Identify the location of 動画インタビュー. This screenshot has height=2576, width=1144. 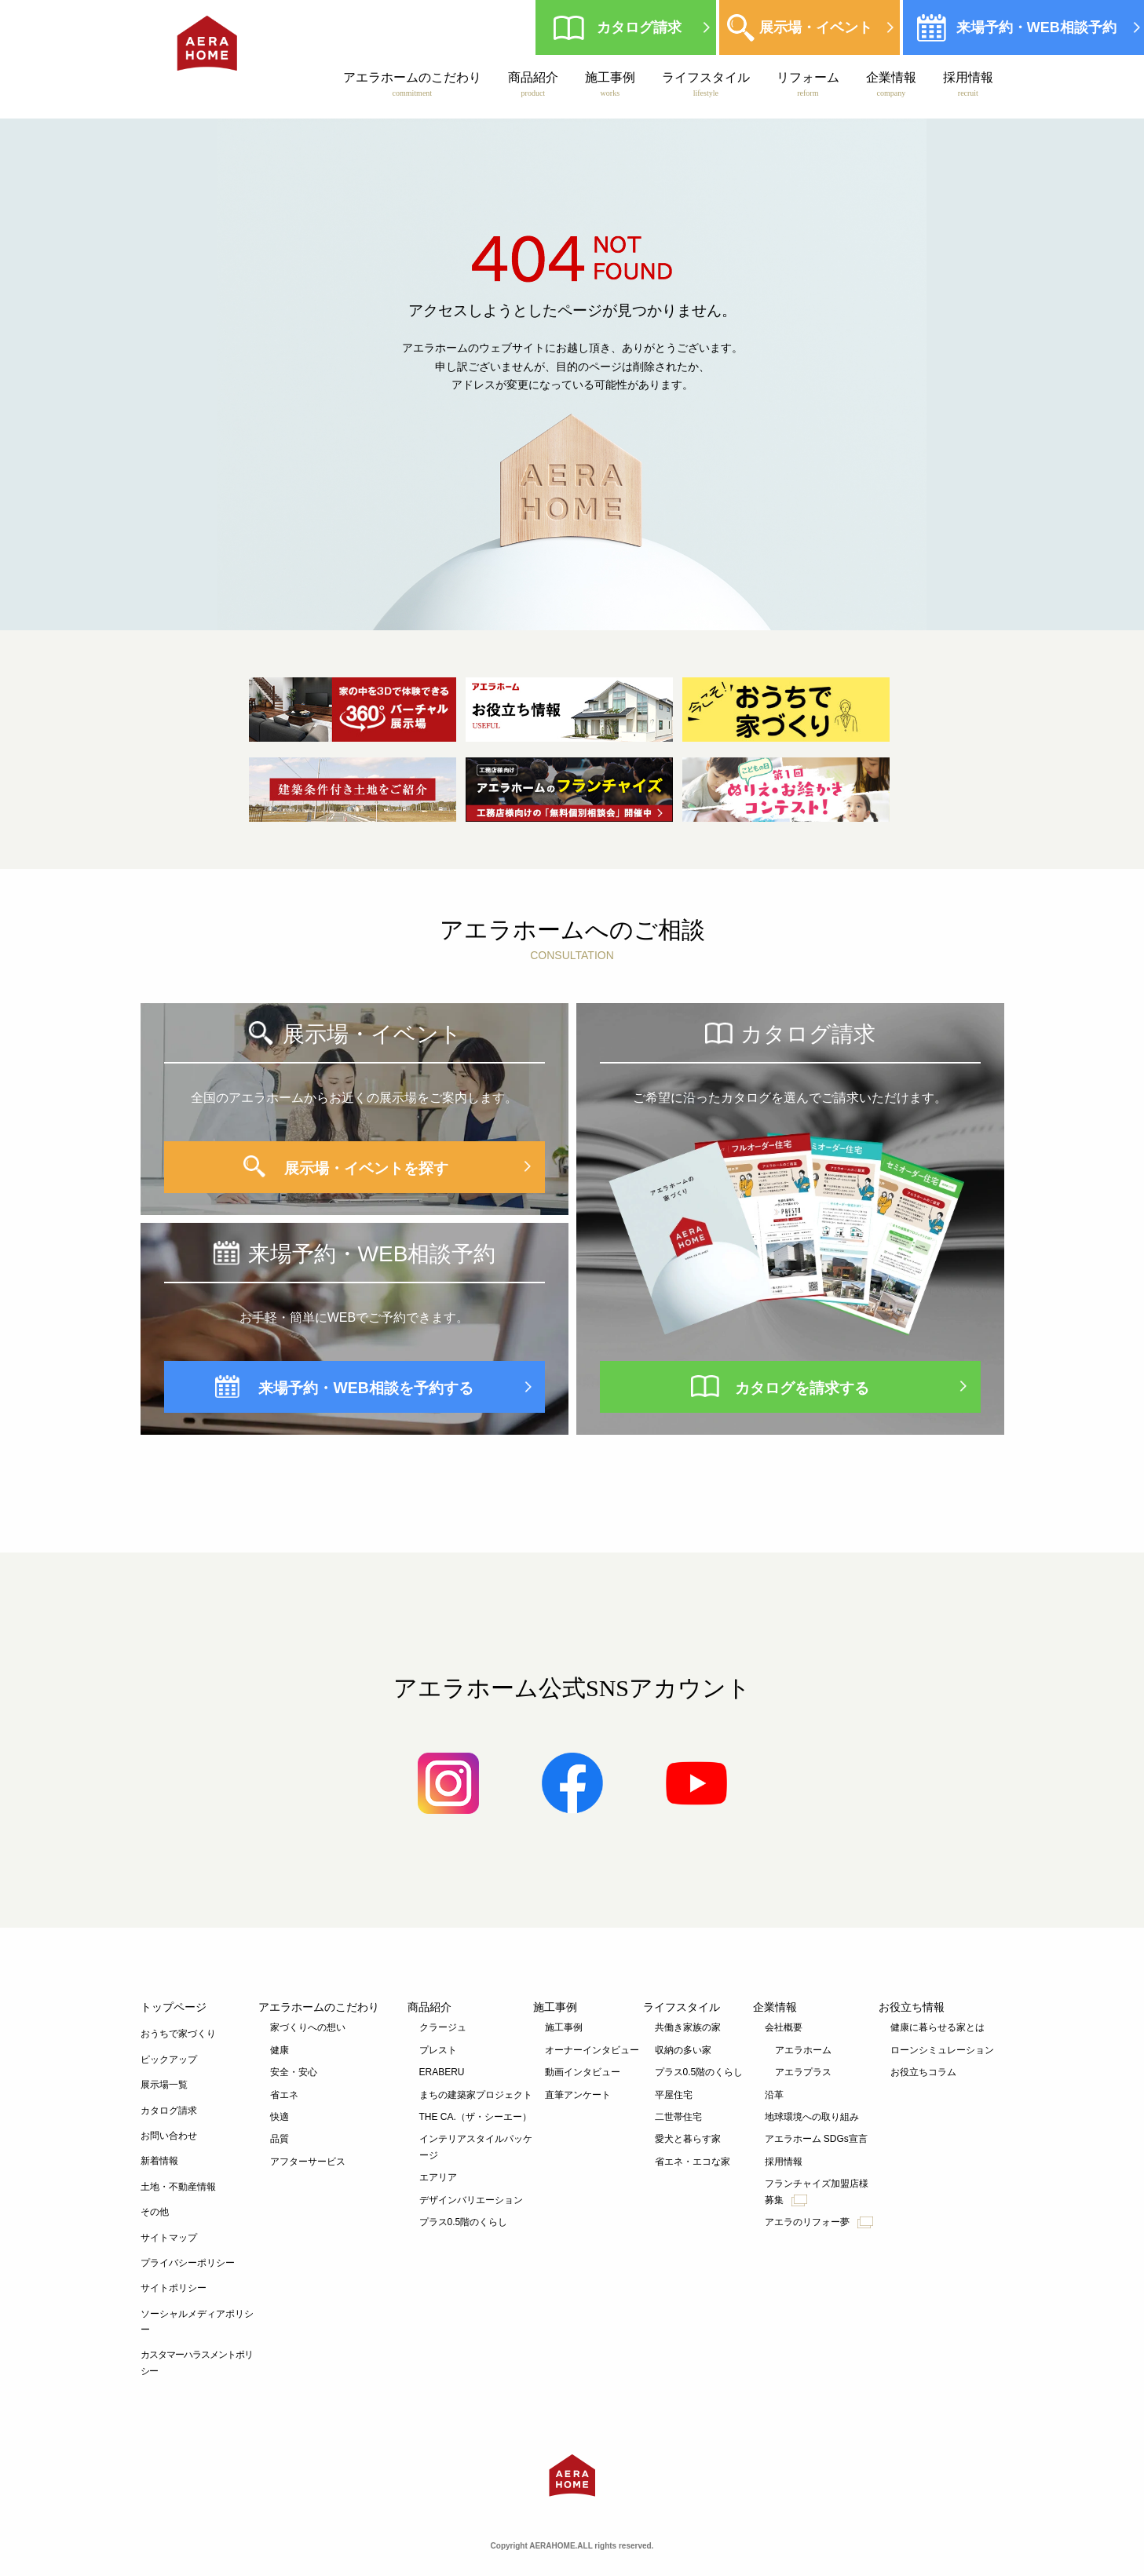
(582, 2072).